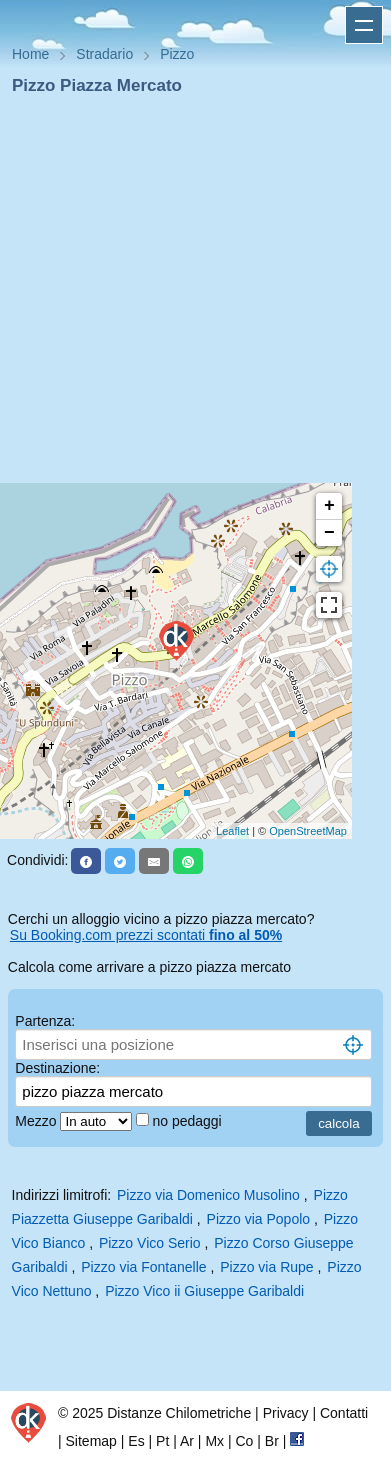 The image size is (391, 1462). Describe the element at coordinates (37, 1121) in the screenshot. I see `Mezzo` at that location.